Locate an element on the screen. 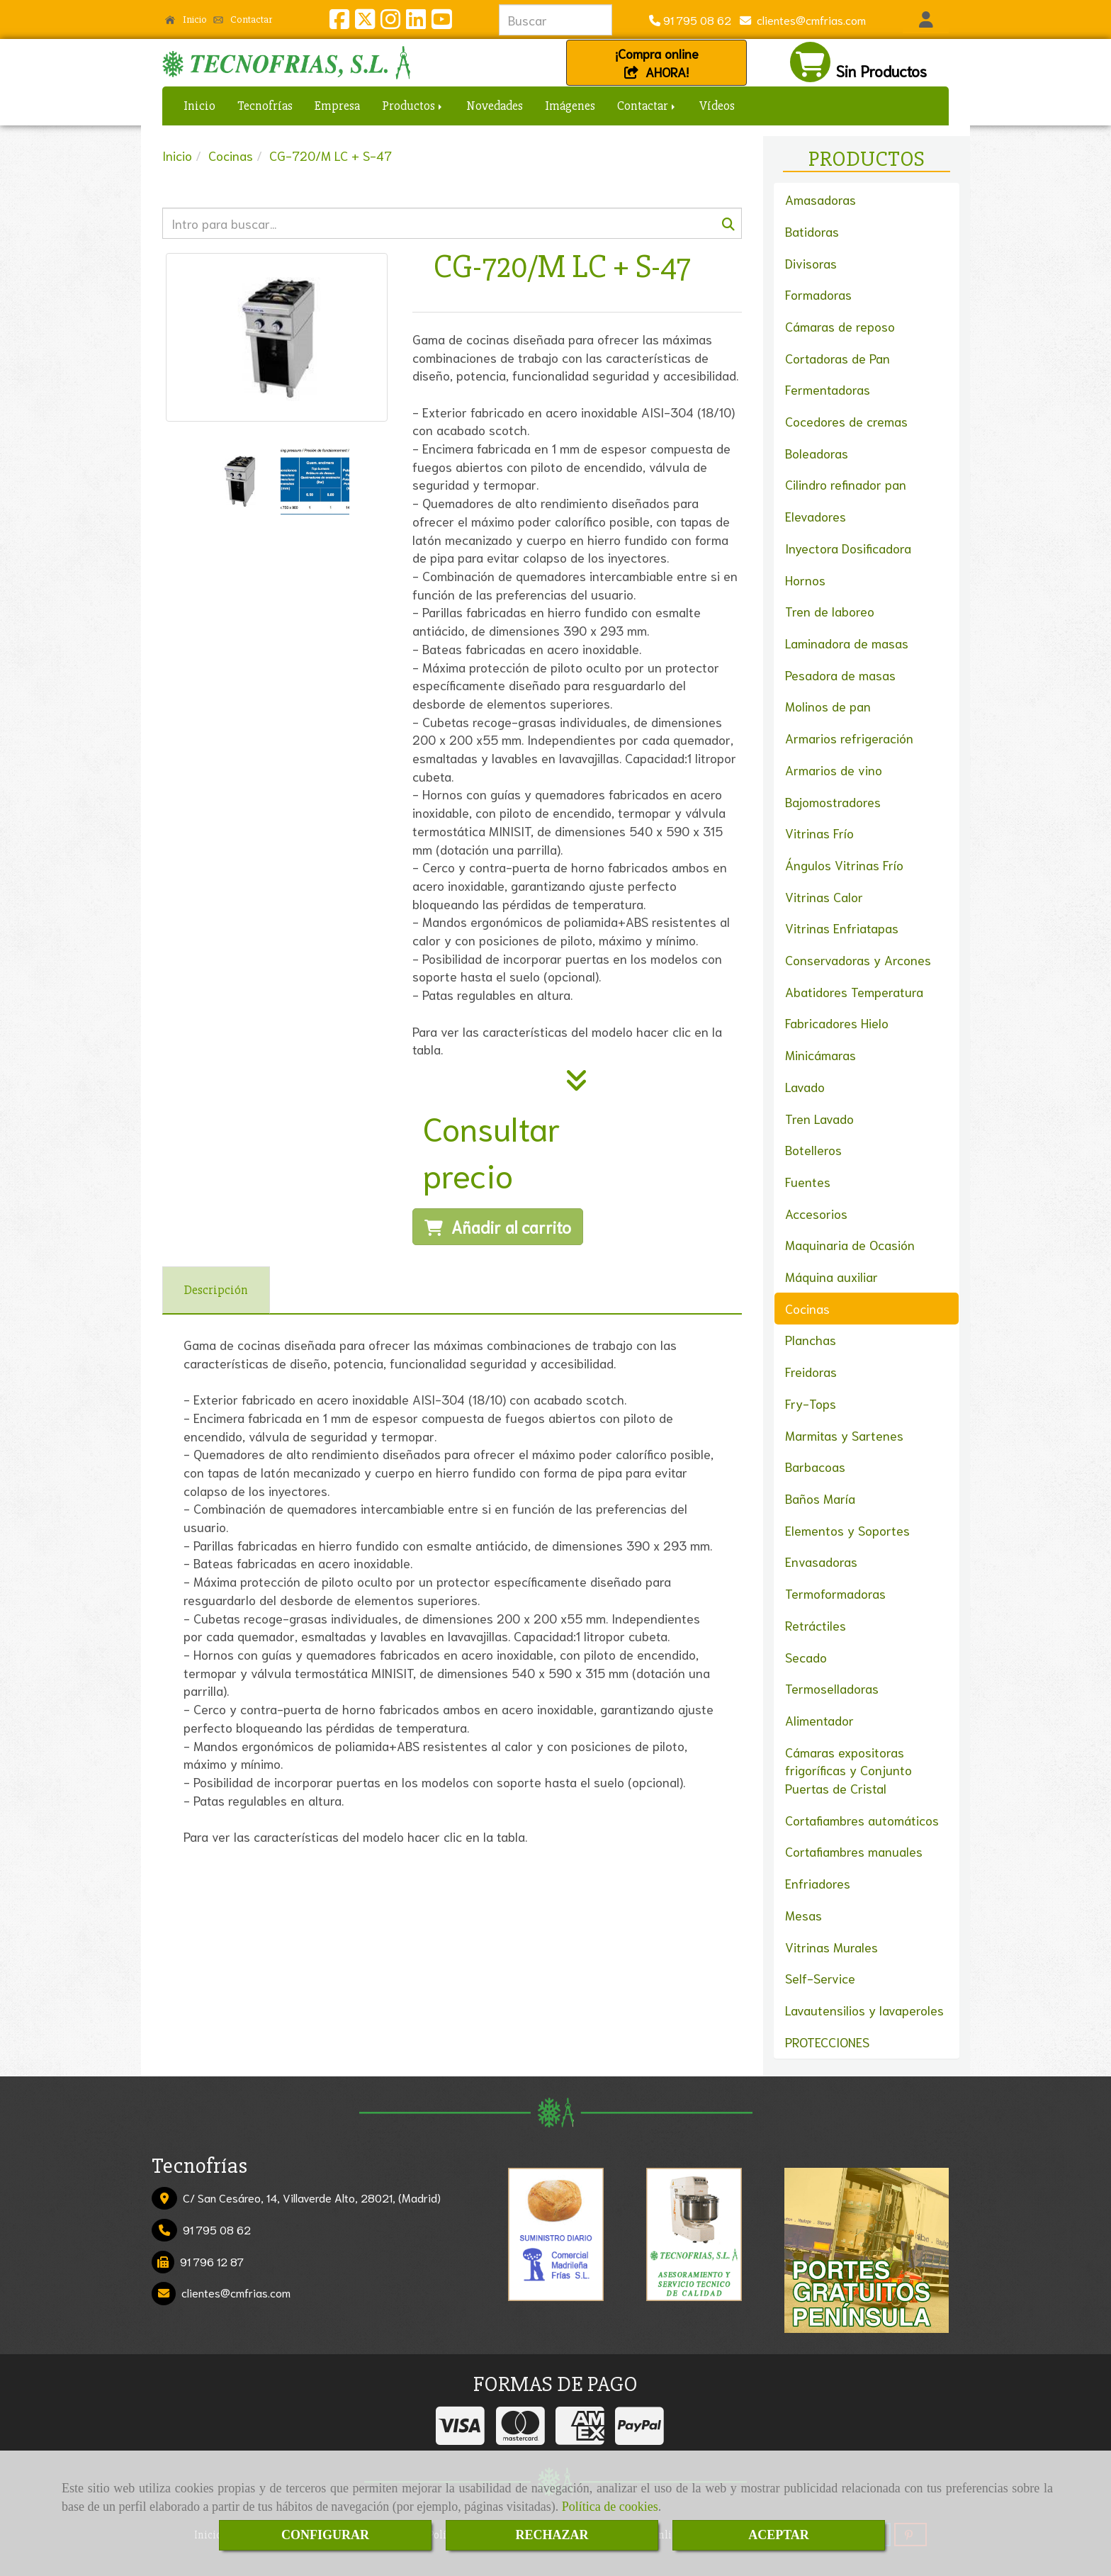 The image size is (1111, 2576). Tren Lavado is located at coordinates (819, 1118).